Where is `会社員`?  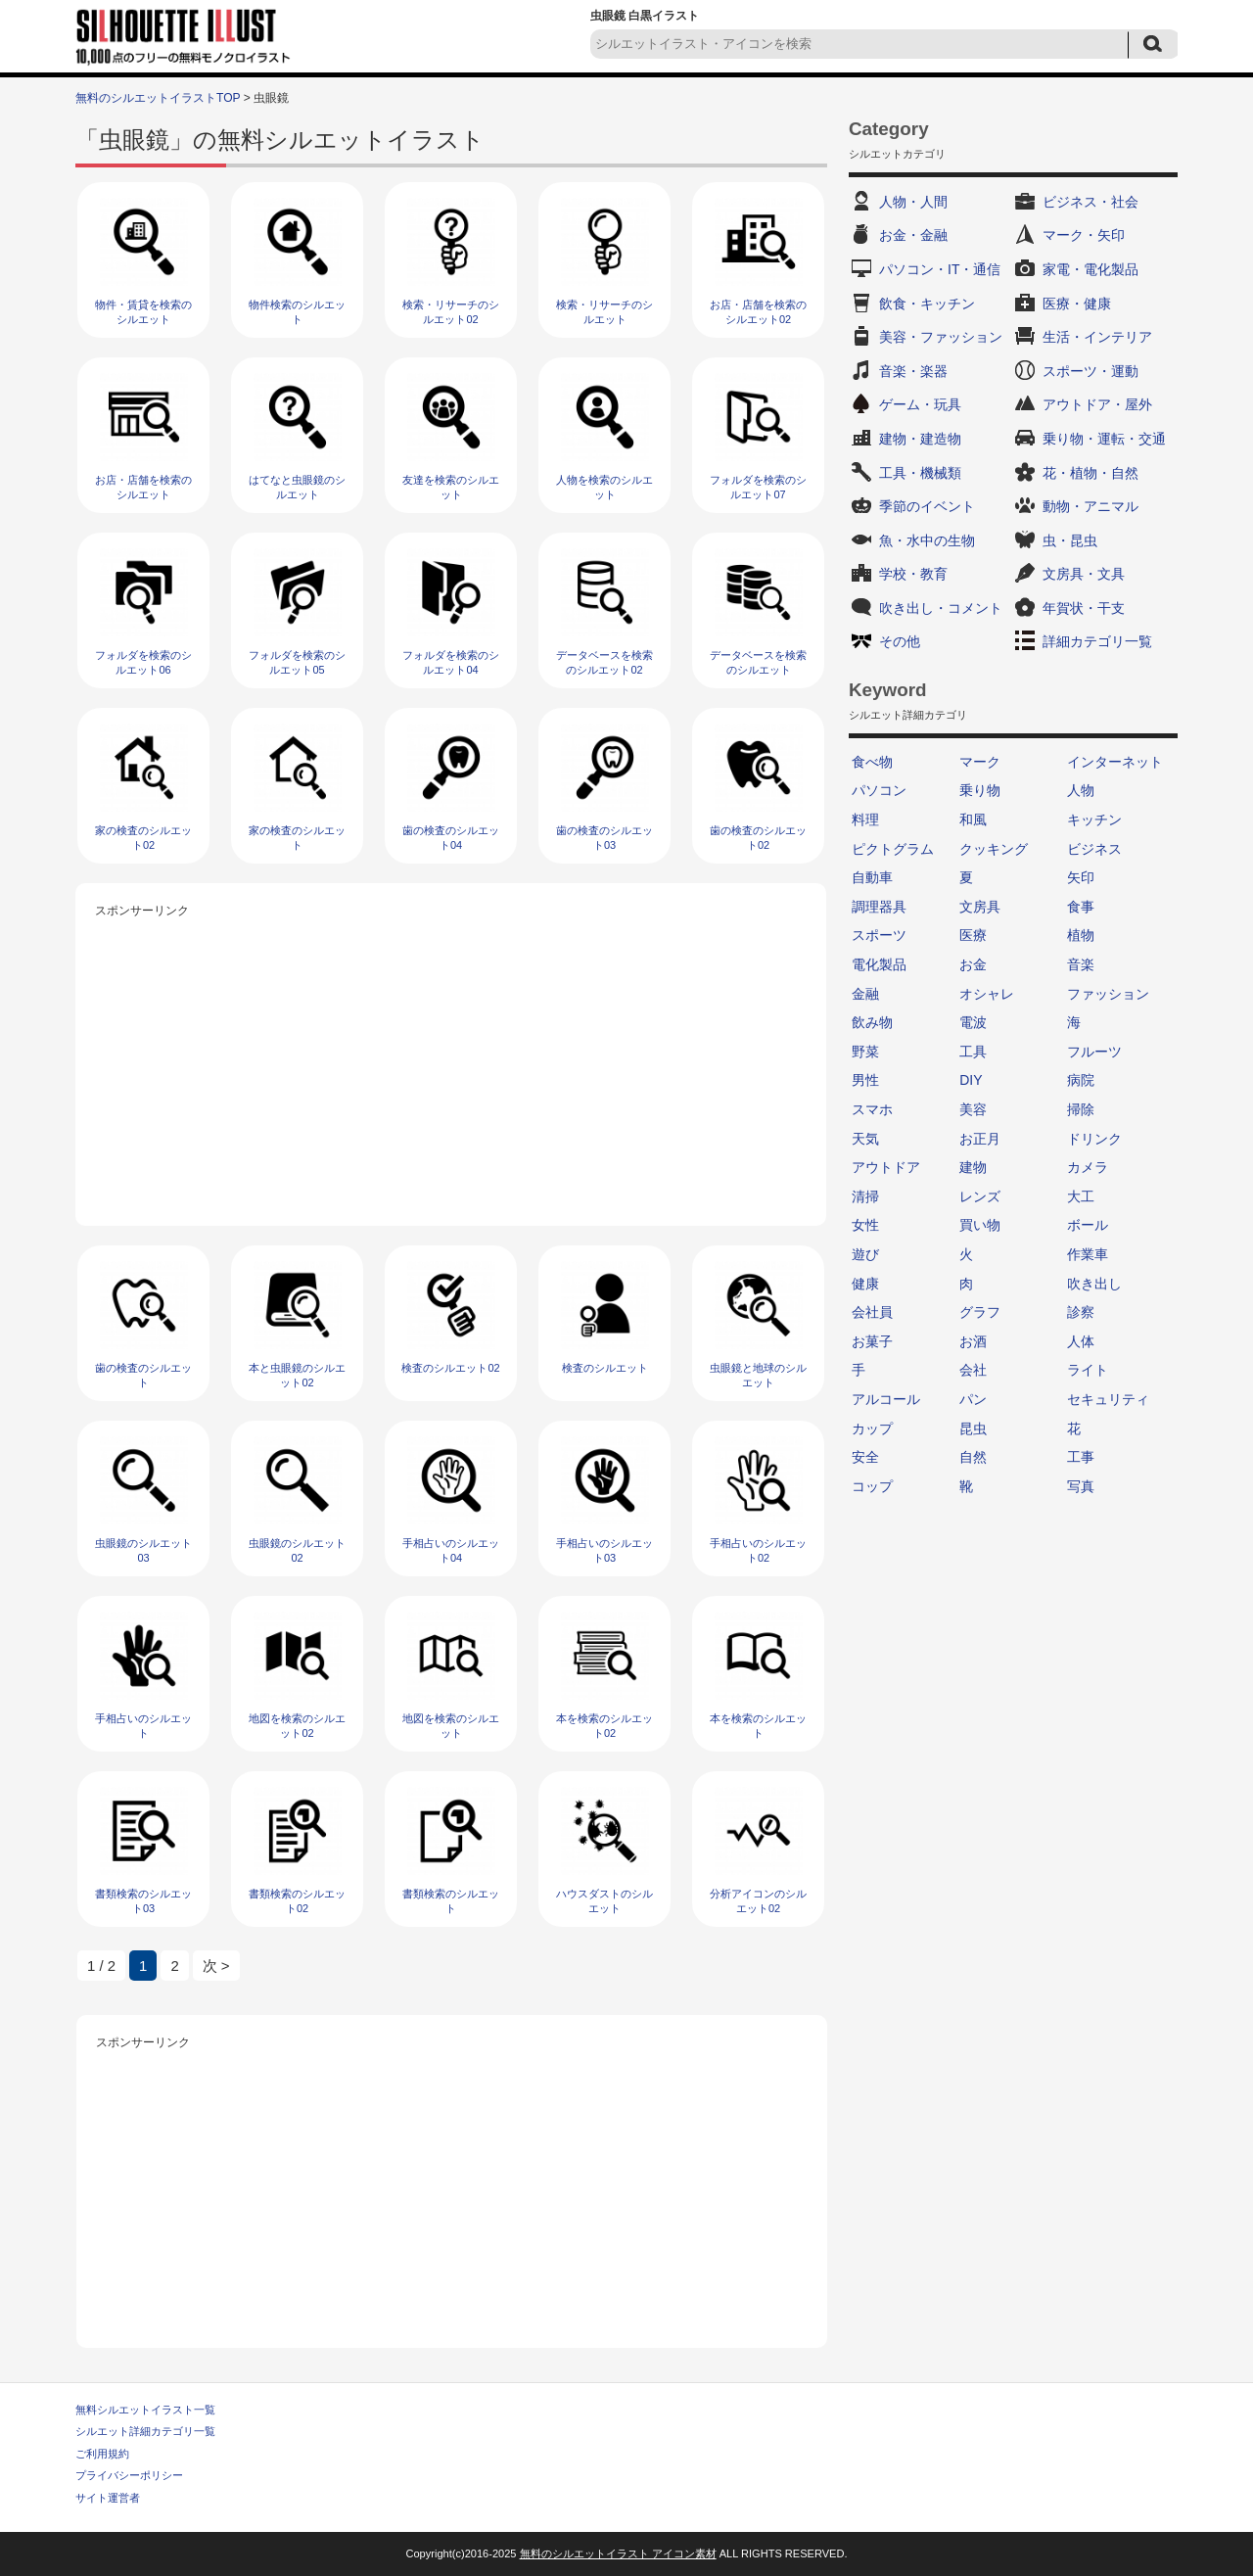 会社員 is located at coordinates (872, 1312).